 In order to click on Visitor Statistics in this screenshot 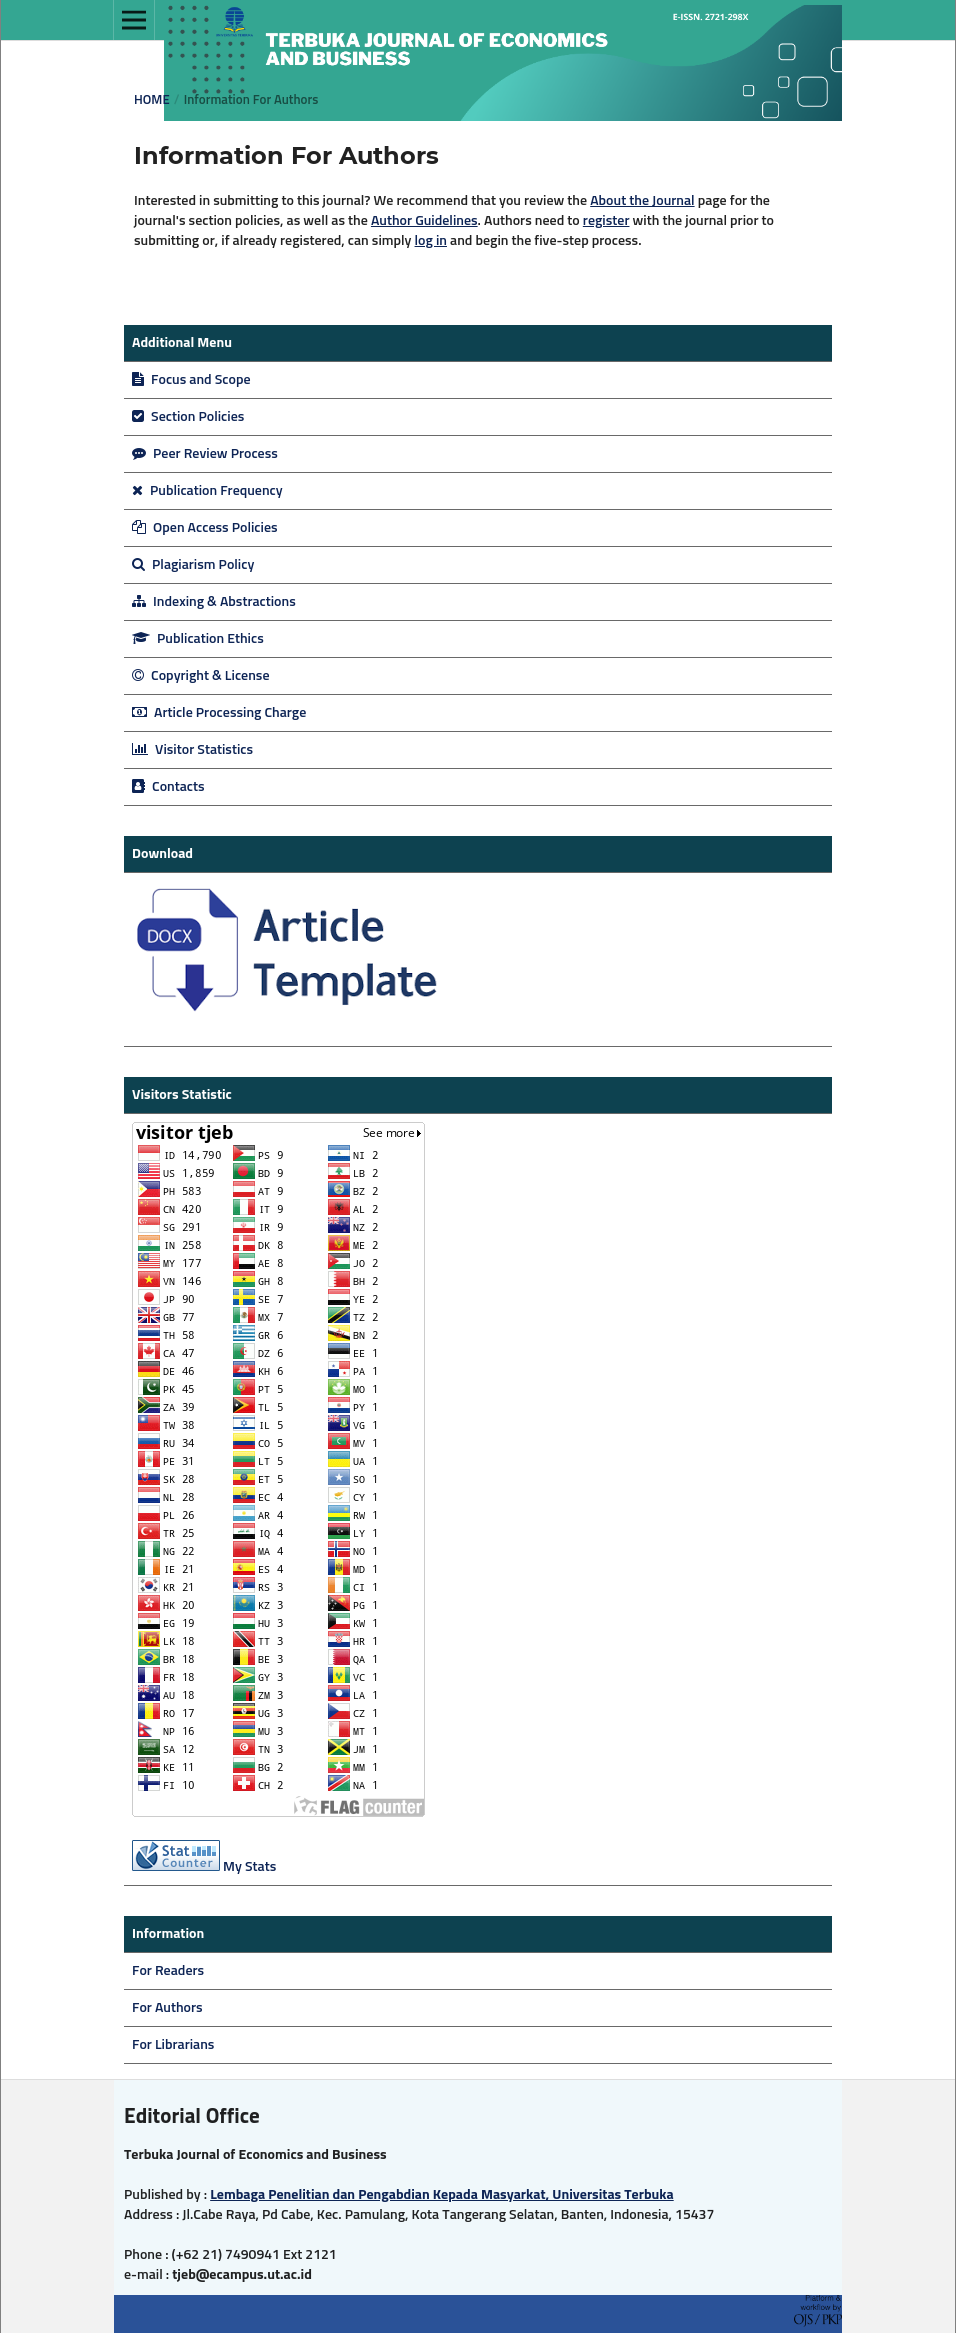, I will do `click(192, 750)`.